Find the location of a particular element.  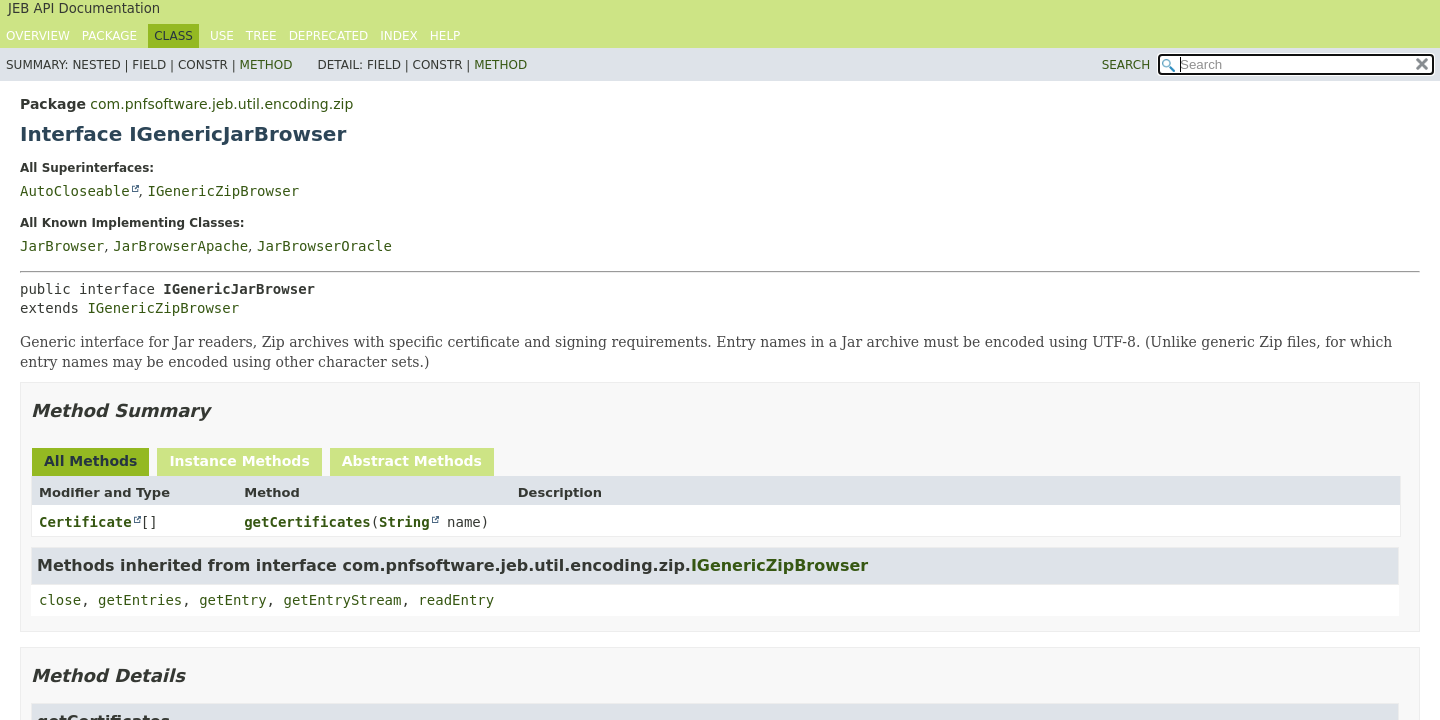

Help is located at coordinates (445, 36).